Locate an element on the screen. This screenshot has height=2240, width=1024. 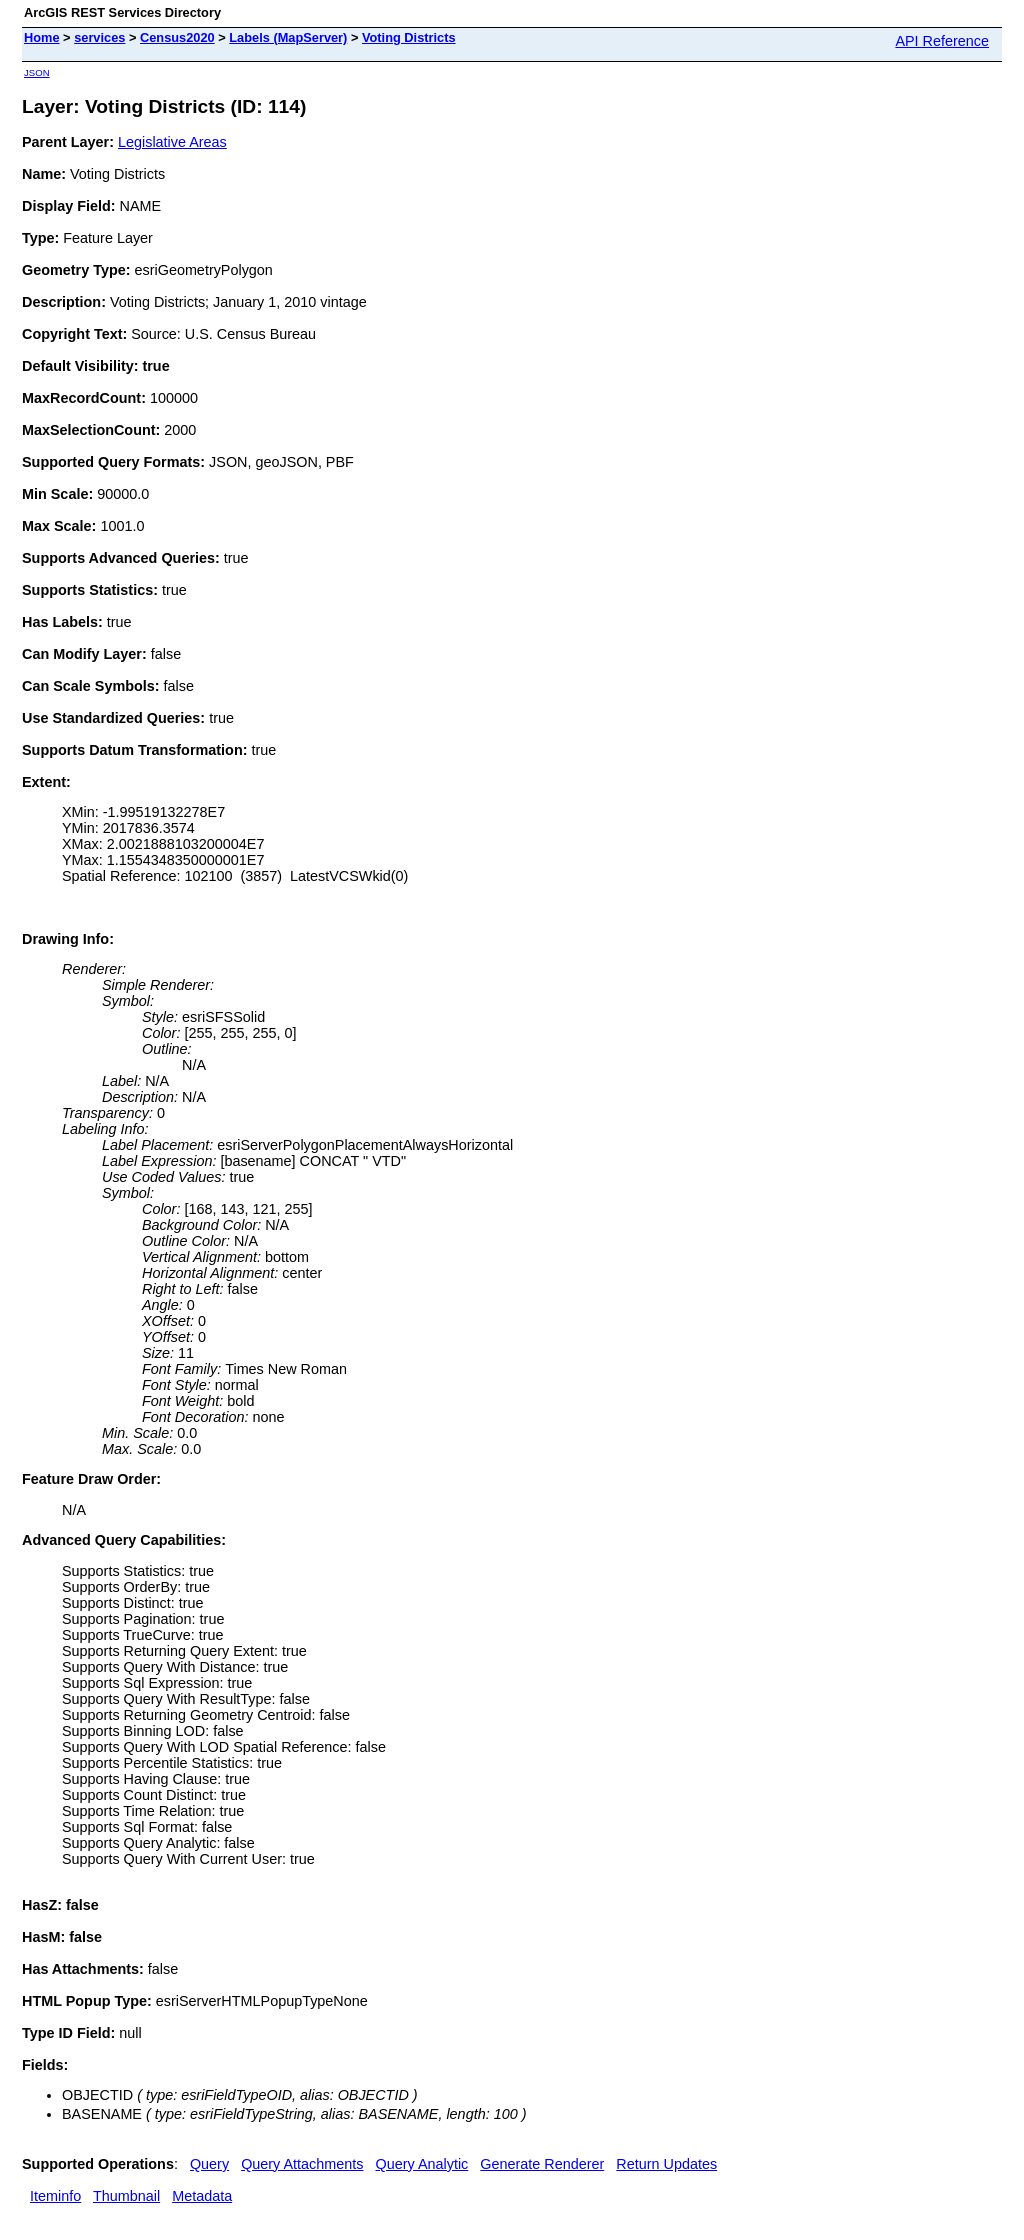
Home is located at coordinates (42, 37).